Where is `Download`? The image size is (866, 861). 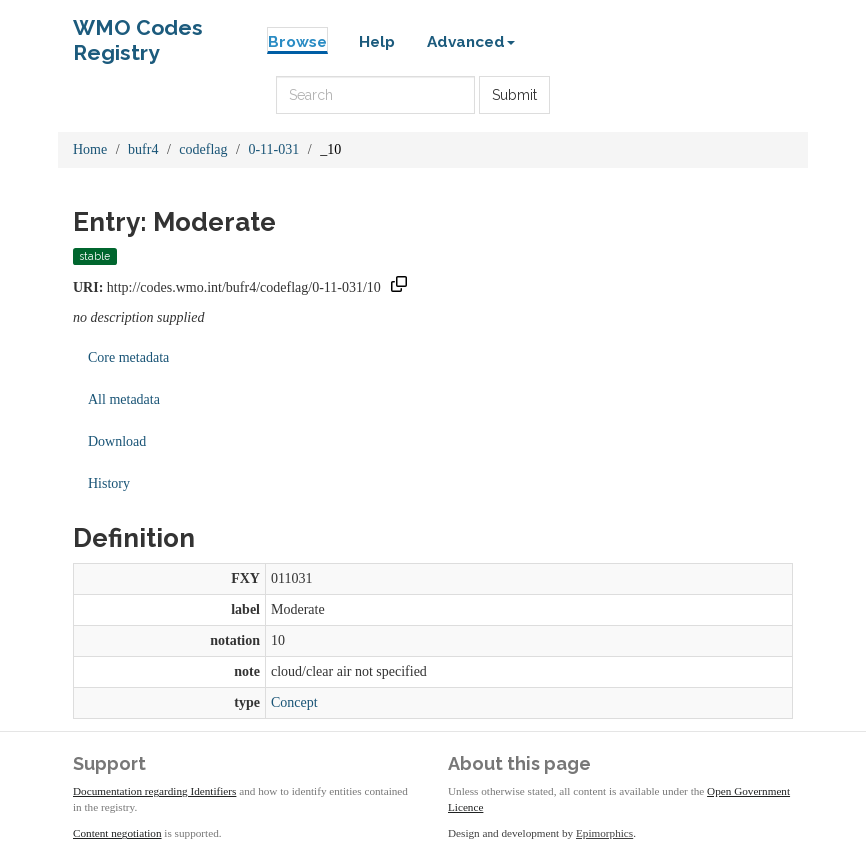 Download is located at coordinates (117, 441).